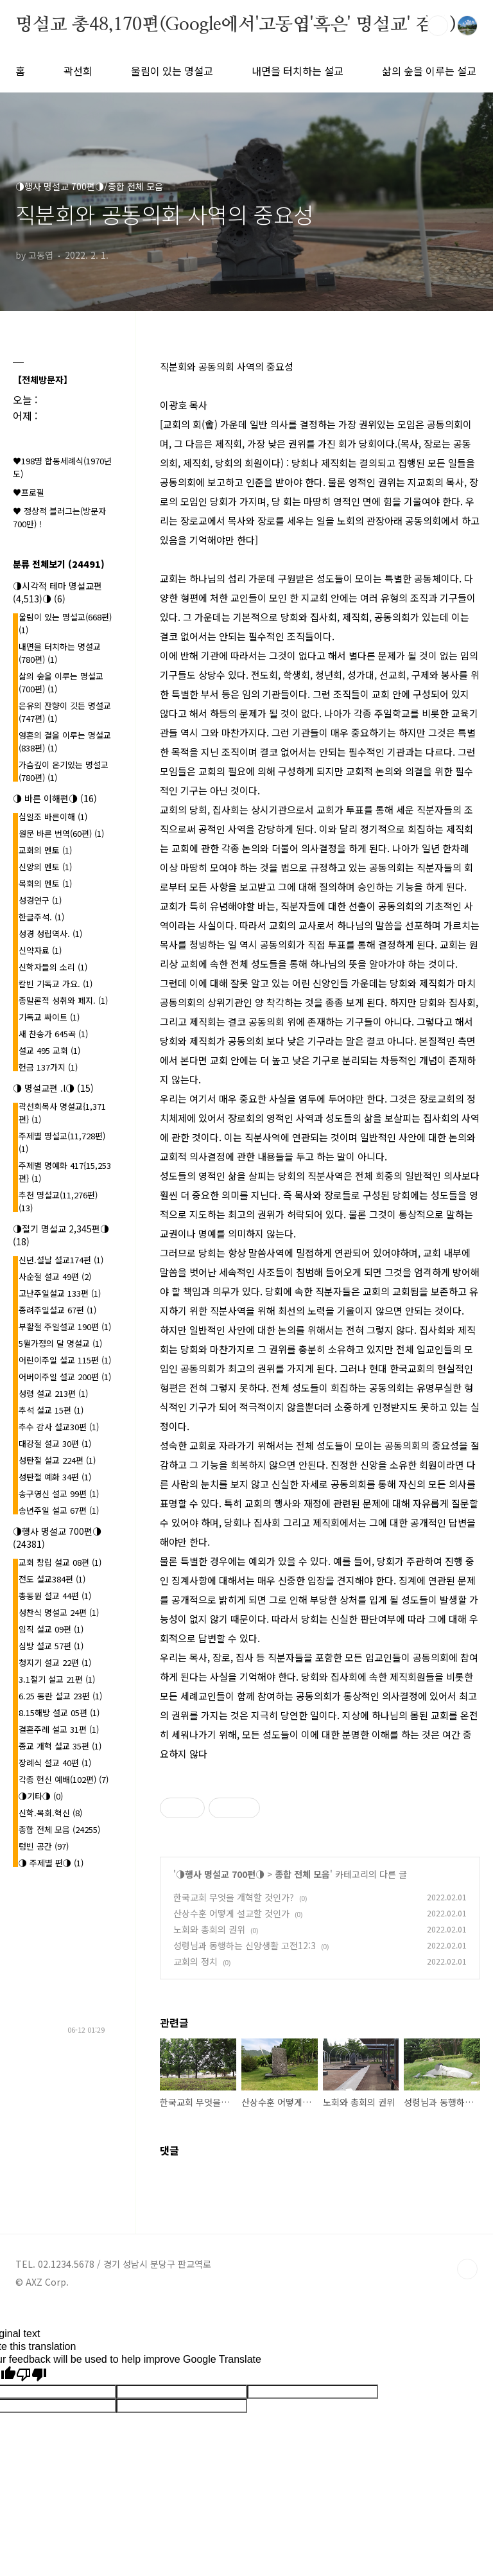  What do you see at coordinates (50, 933) in the screenshot?
I see `성경 성립역사.` at bounding box center [50, 933].